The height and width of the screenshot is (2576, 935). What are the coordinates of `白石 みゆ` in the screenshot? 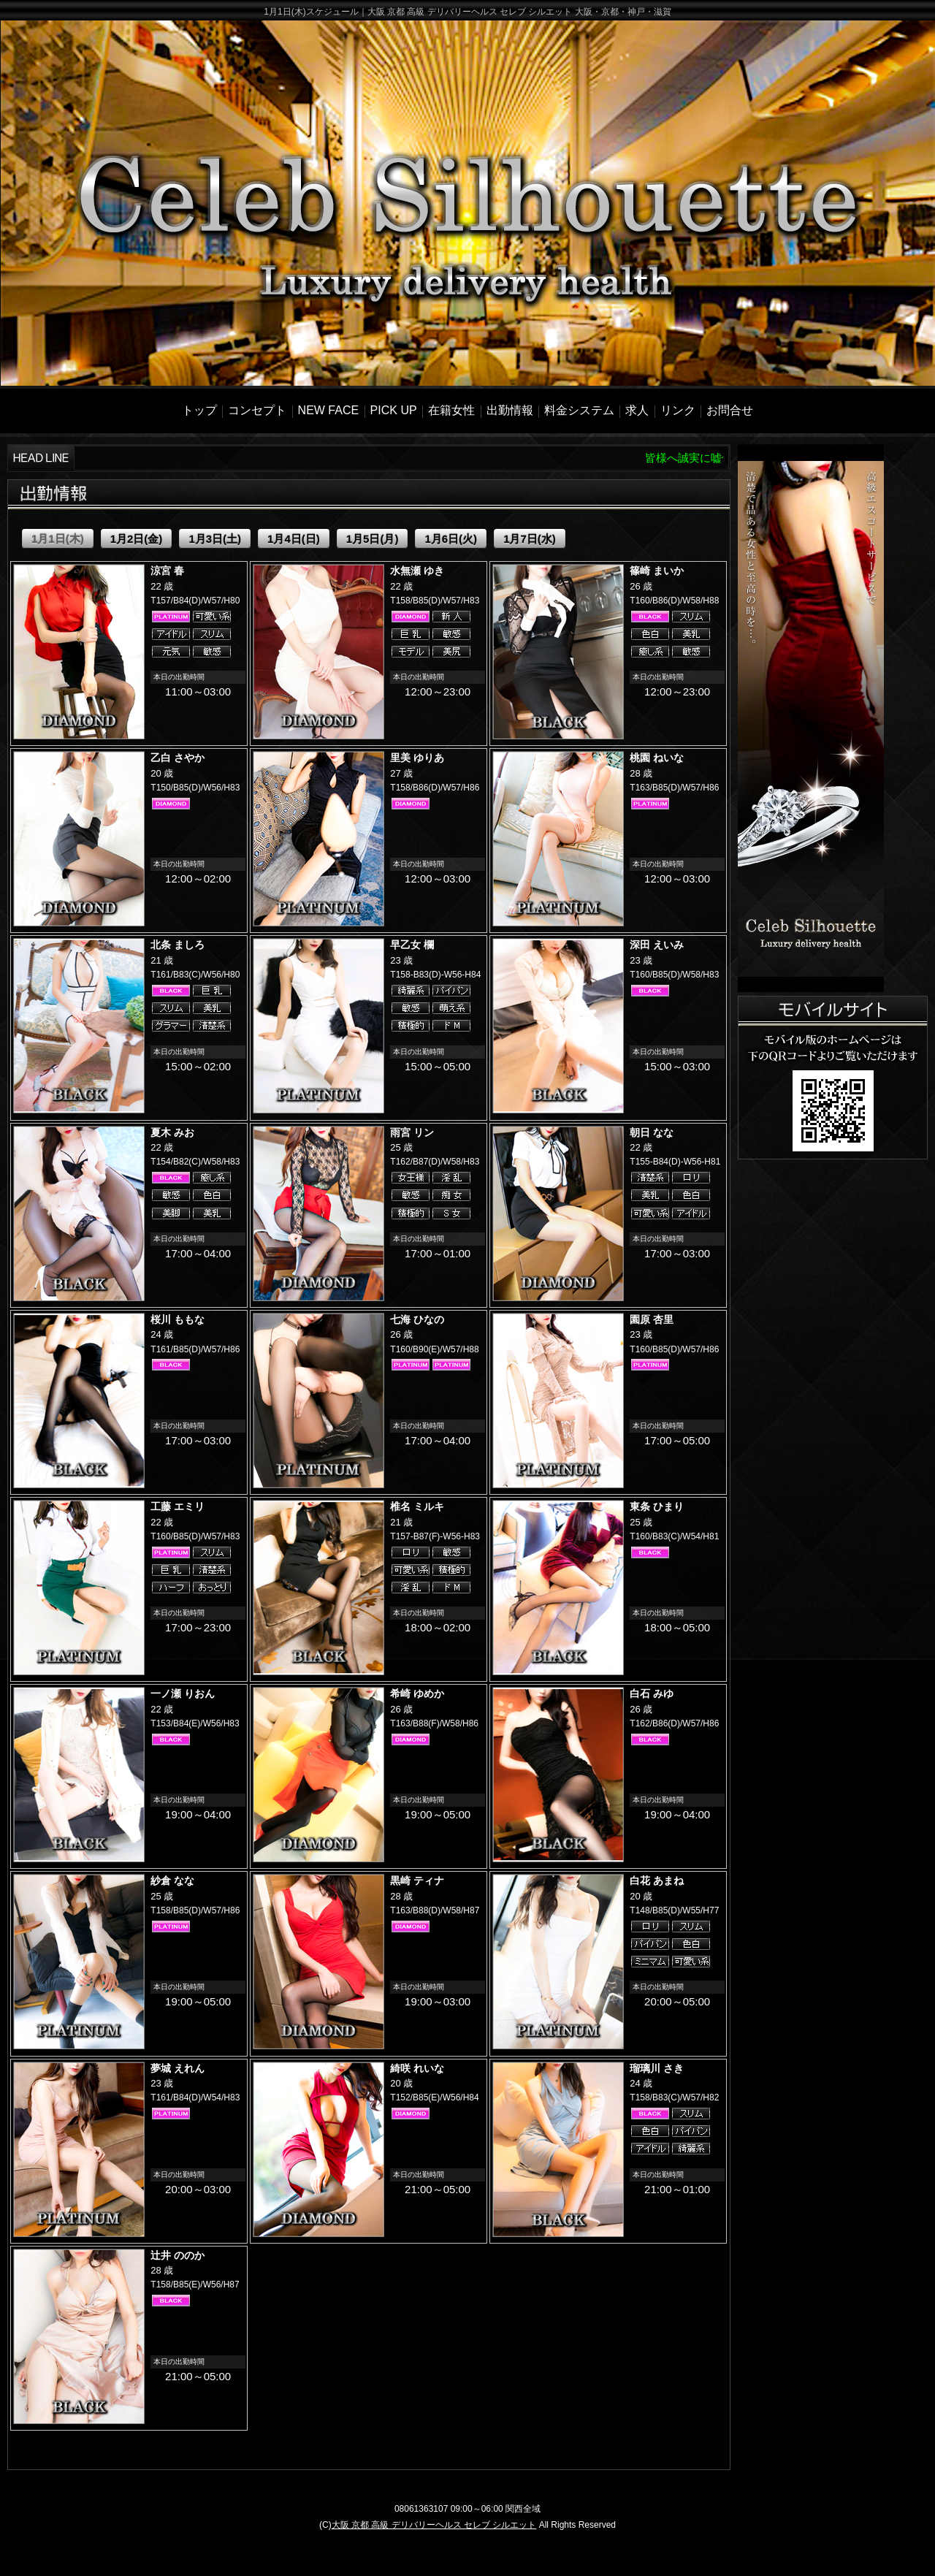 It's located at (651, 1693).